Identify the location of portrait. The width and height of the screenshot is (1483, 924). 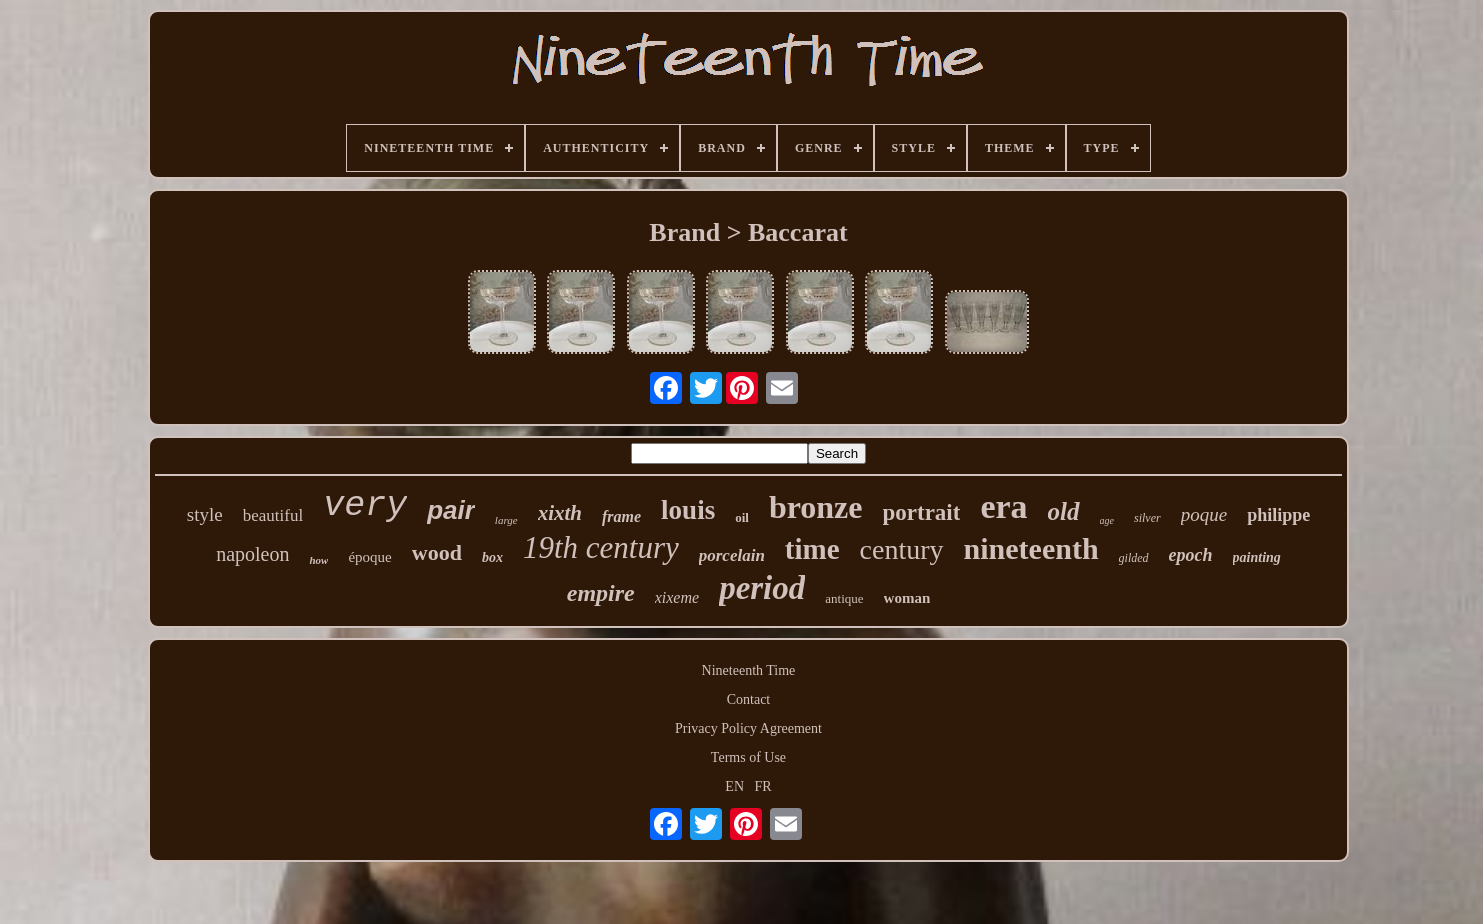
(922, 512).